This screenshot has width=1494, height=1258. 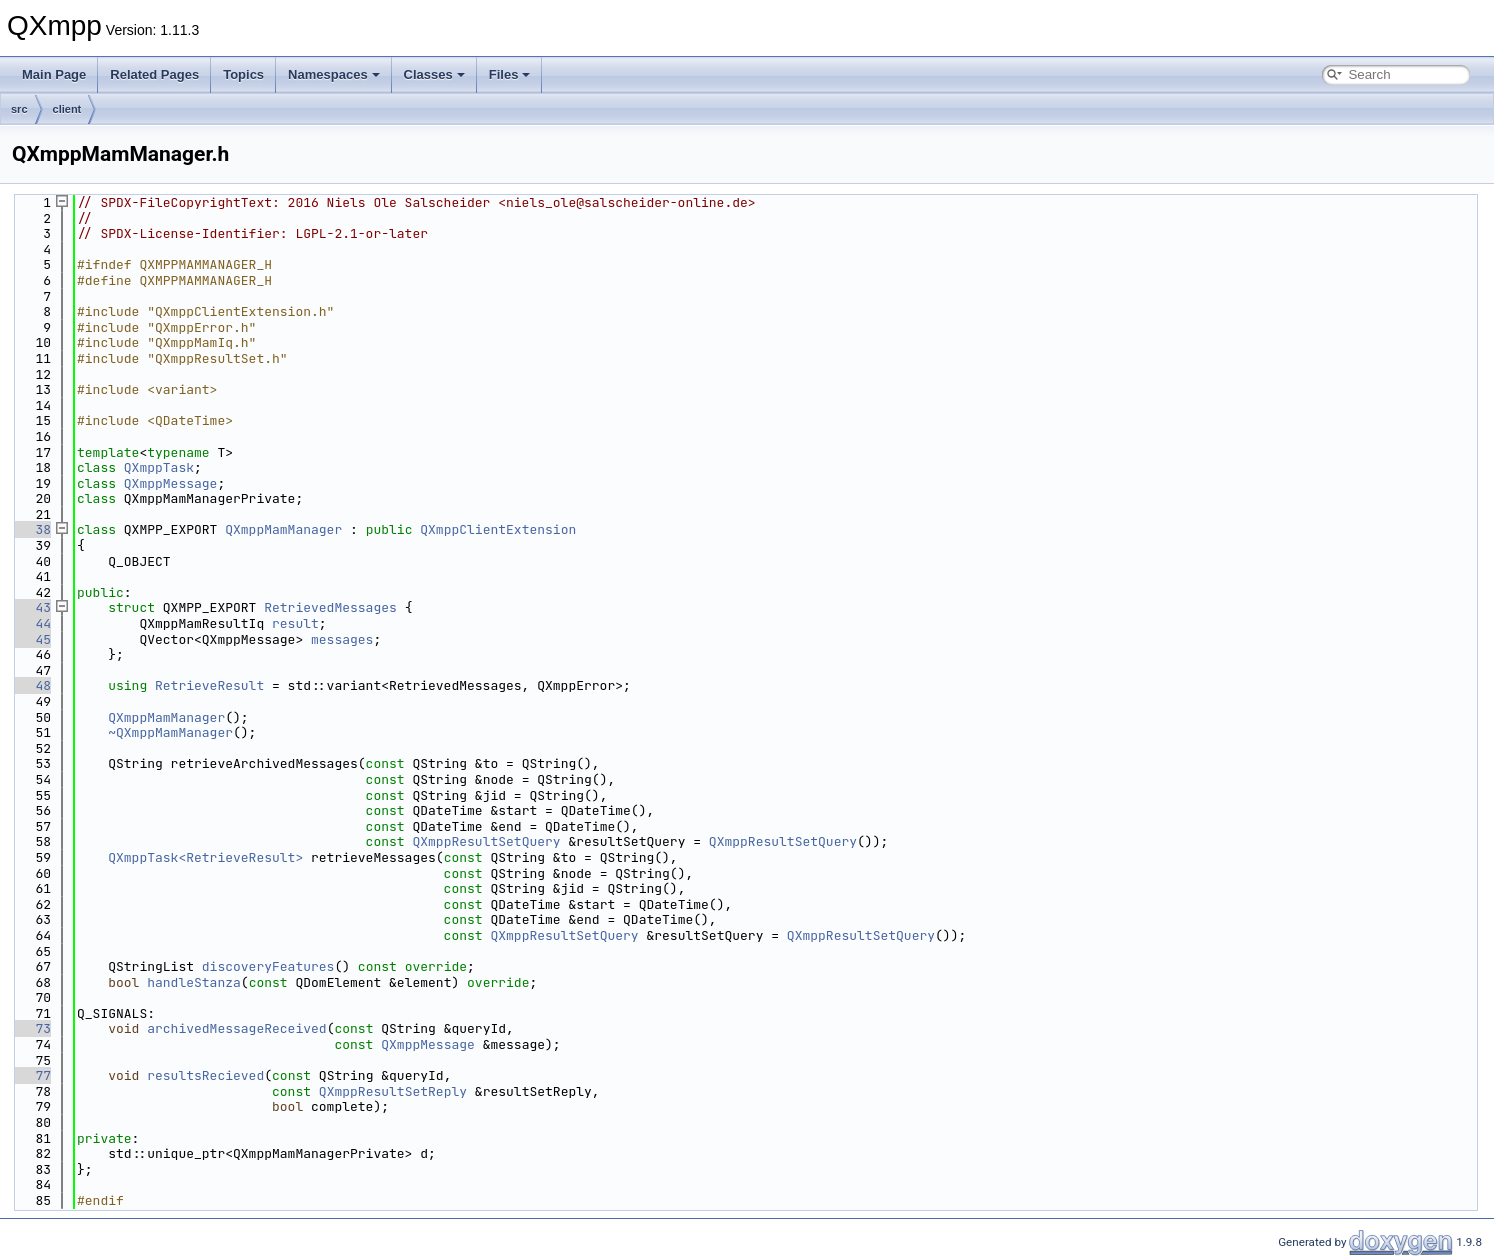 I want to click on Topics, so click(x=243, y=74).